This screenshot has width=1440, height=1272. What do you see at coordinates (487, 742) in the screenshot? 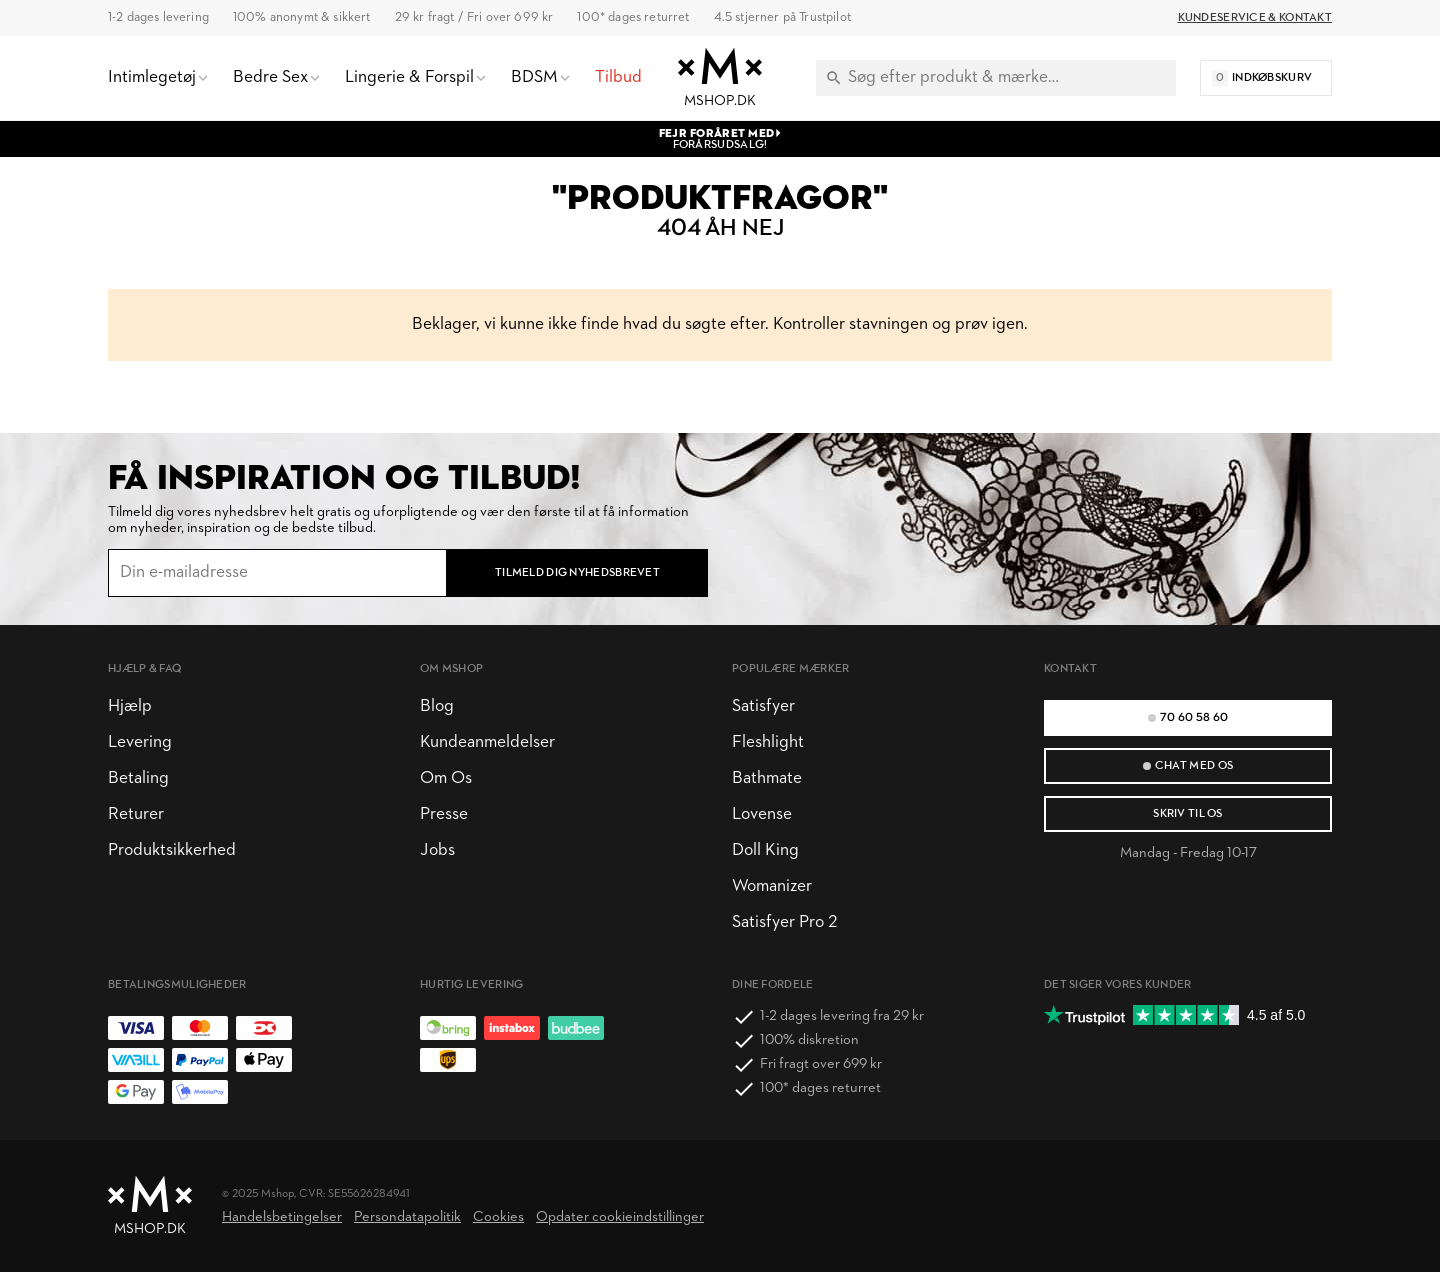
I see `Kundeanmeldelser` at bounding box center [487, 742].